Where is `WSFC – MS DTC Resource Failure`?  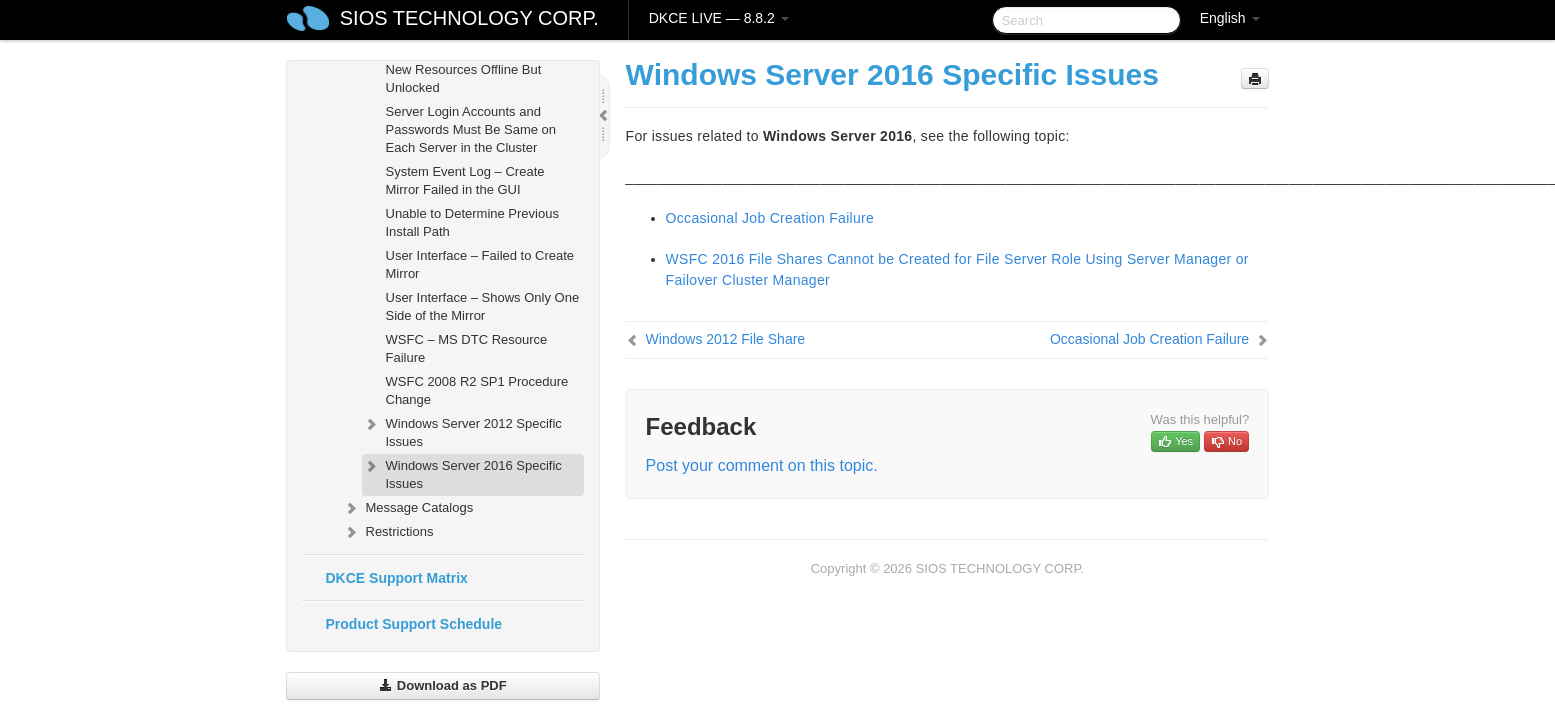 WSFC – MS DTC Resource Failure is located at coordinates (467, 348).